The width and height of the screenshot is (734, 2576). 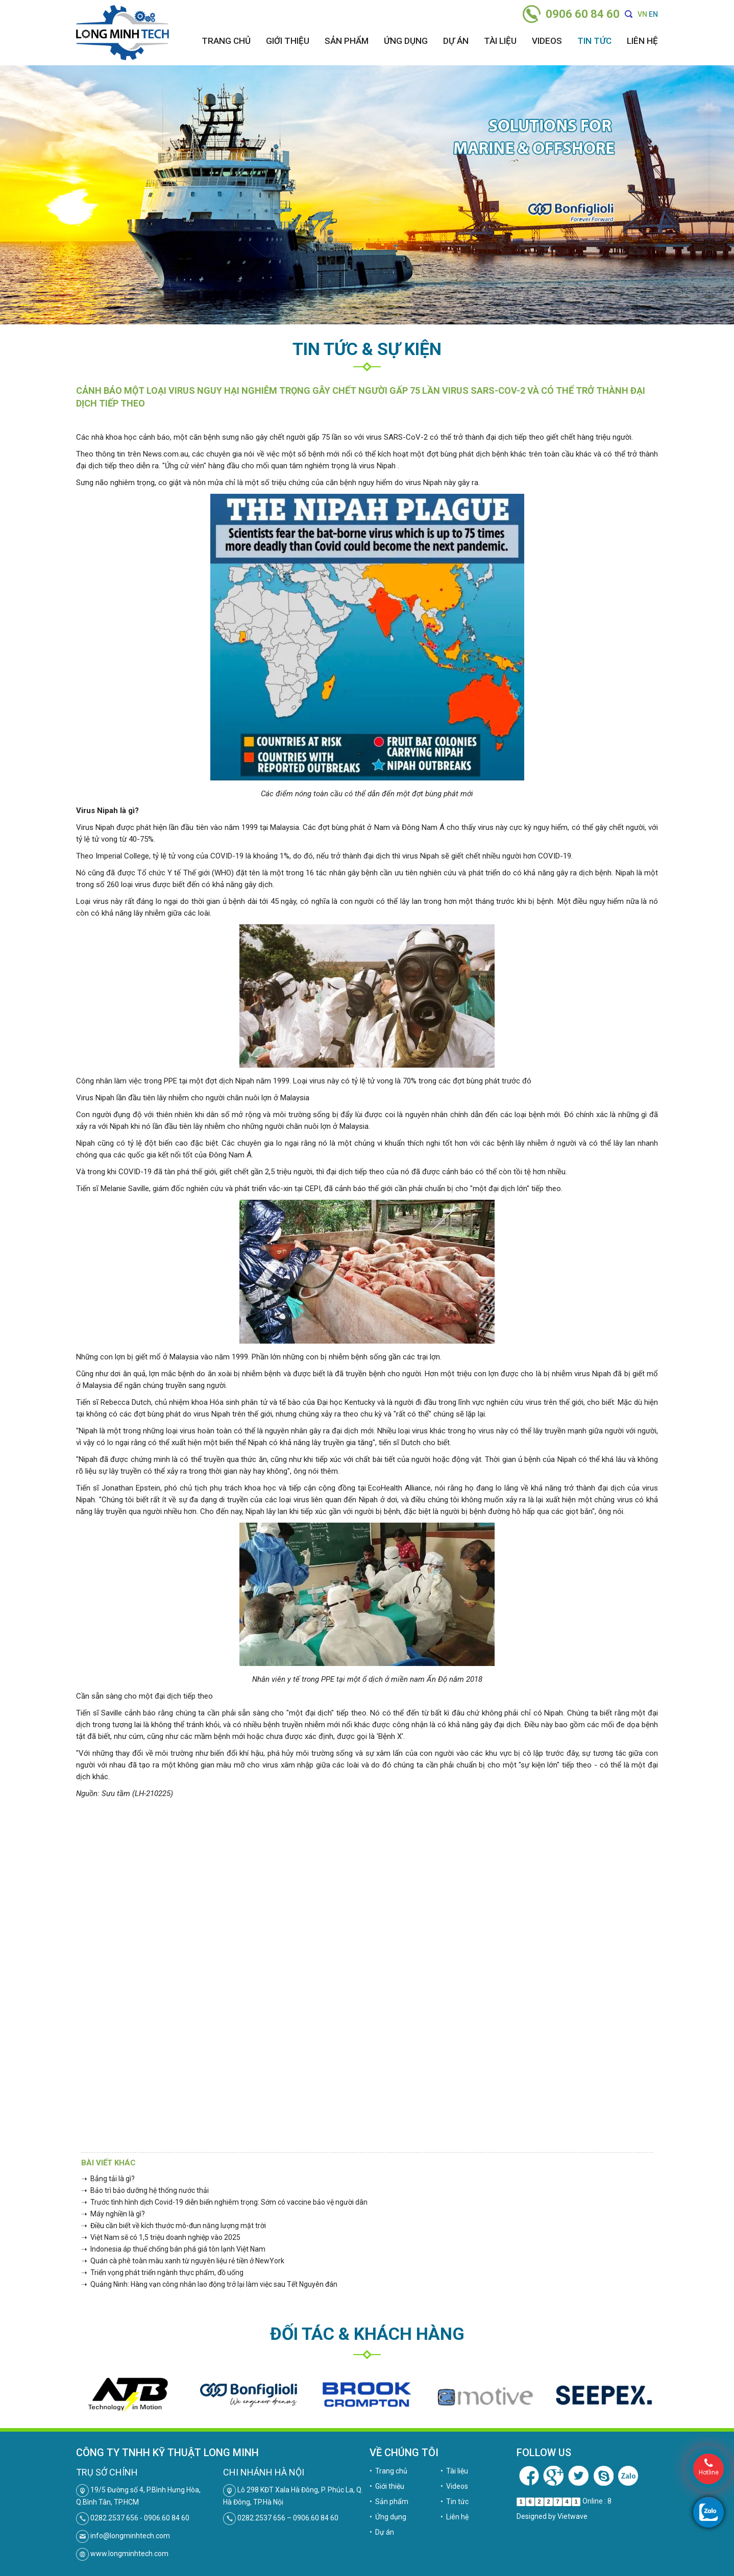 I want to click on ➝ Việt Nam sẽ có 1,5 triệu doanh nghiệp vào 2025, so click(x=160, y=2237).